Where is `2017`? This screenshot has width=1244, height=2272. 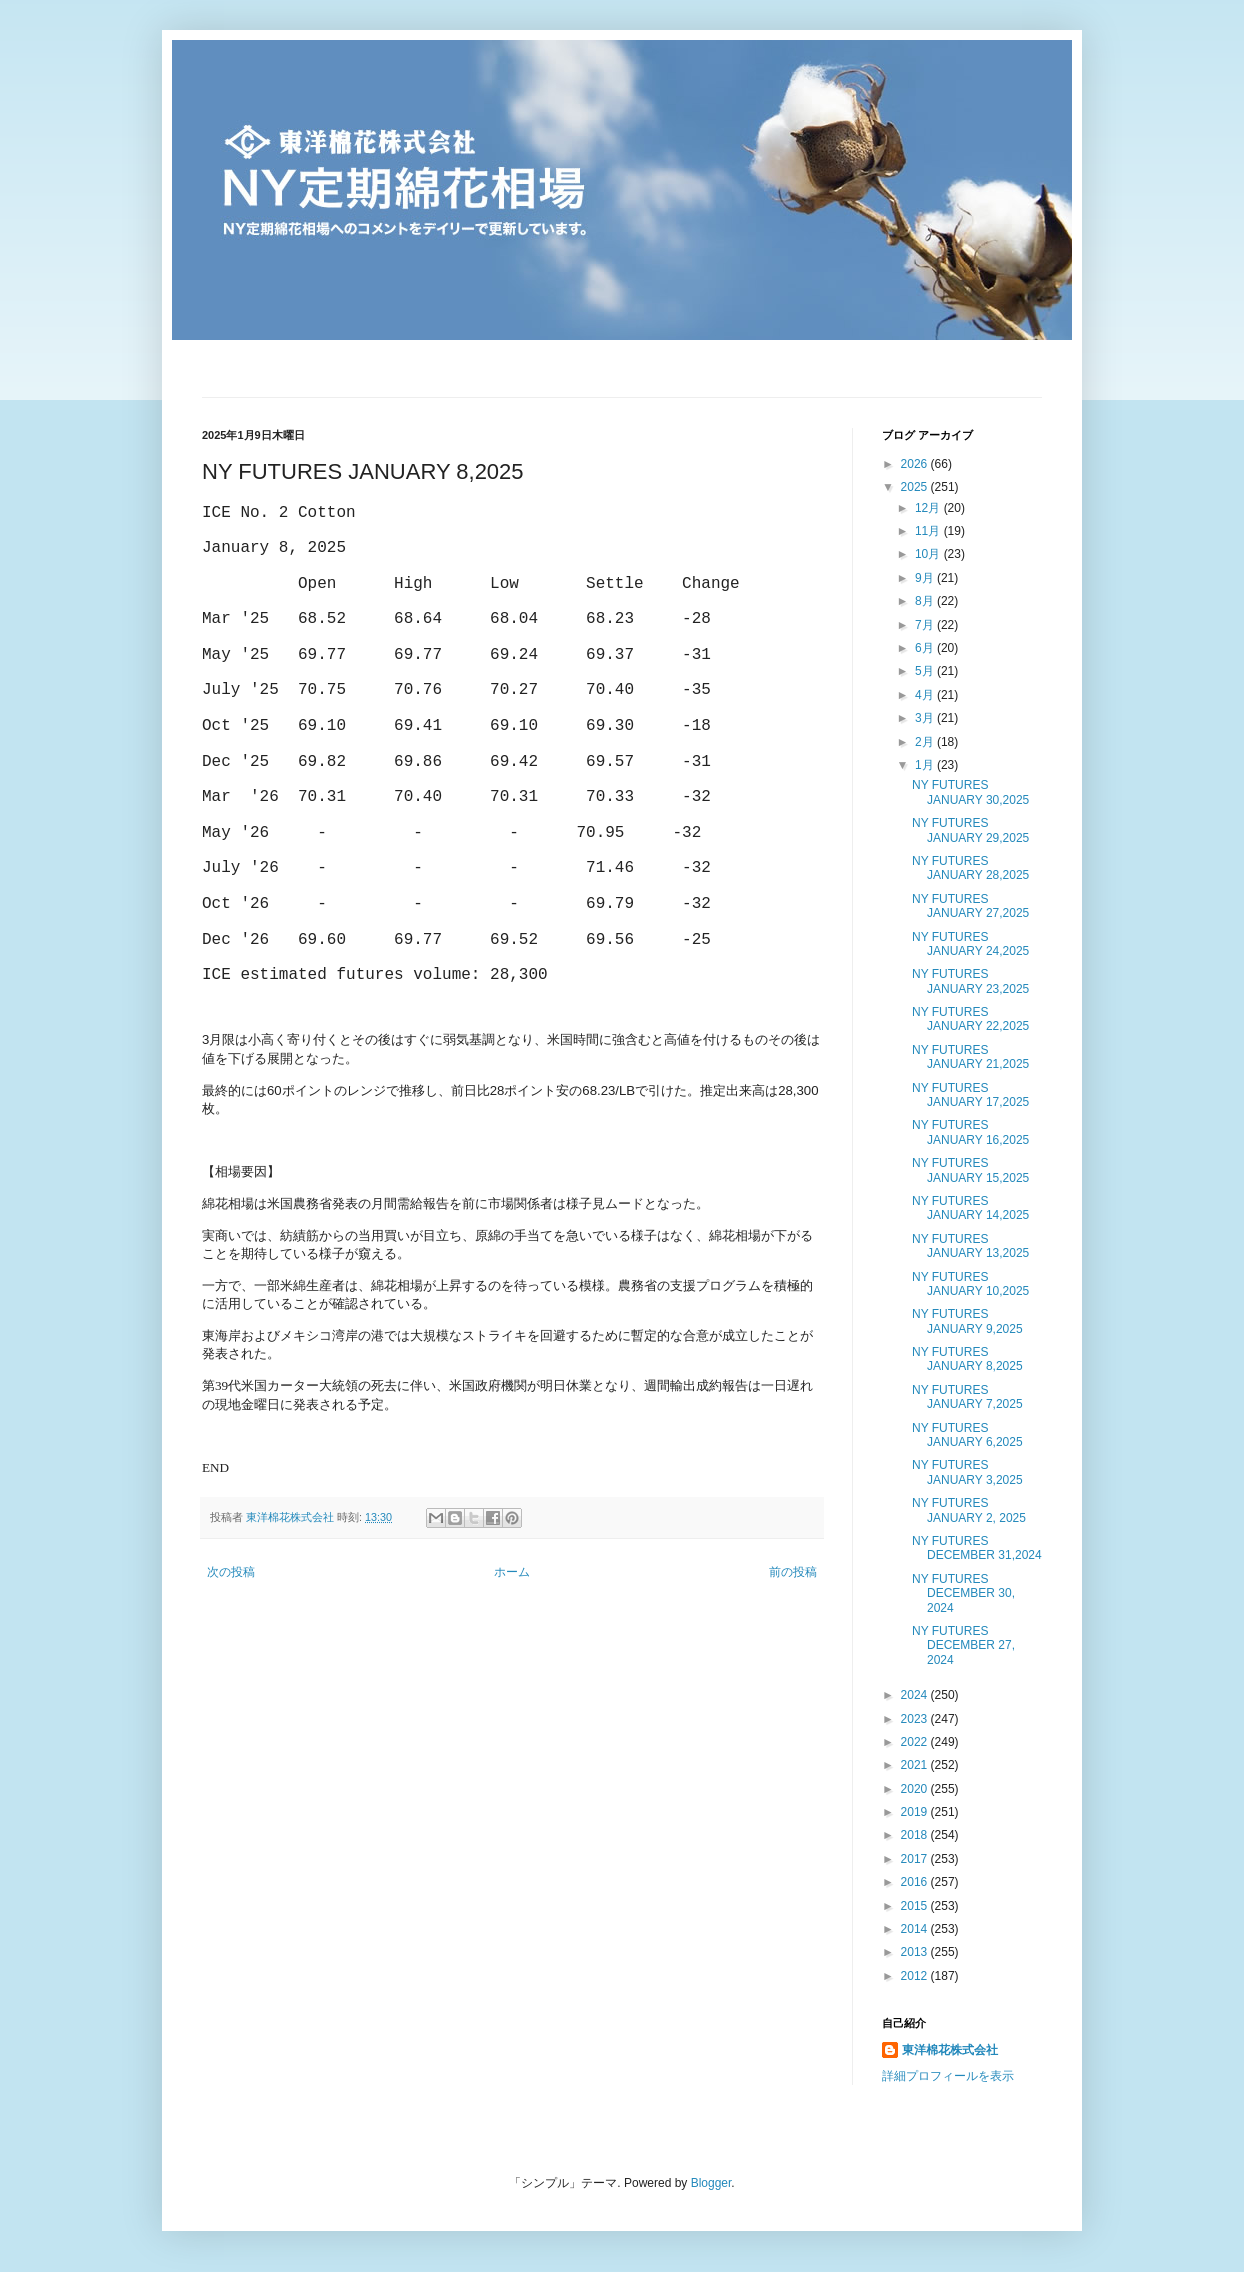 2017 is located at coordinates (916, 1859).